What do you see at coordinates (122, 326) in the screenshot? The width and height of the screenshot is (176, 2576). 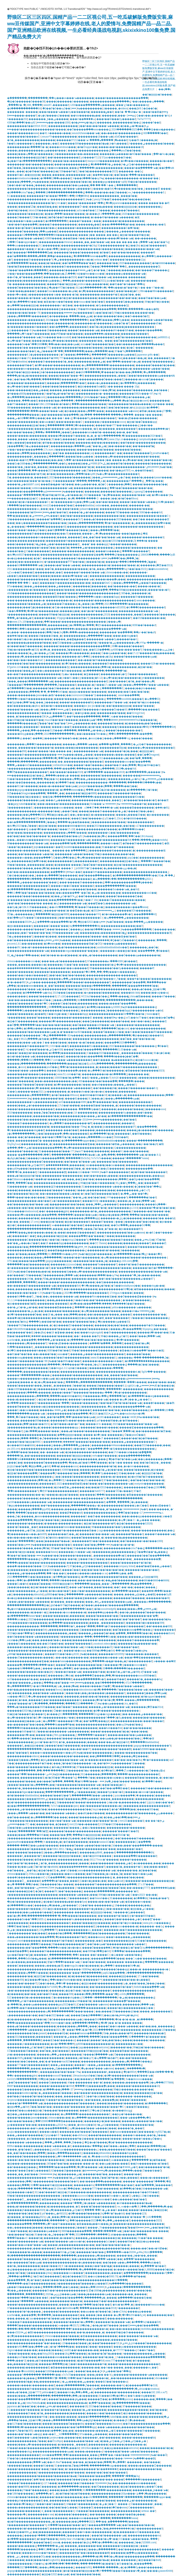 I see `��Ů�ӹ�ģ��������ģ������������` at bounding box center [122, 326].